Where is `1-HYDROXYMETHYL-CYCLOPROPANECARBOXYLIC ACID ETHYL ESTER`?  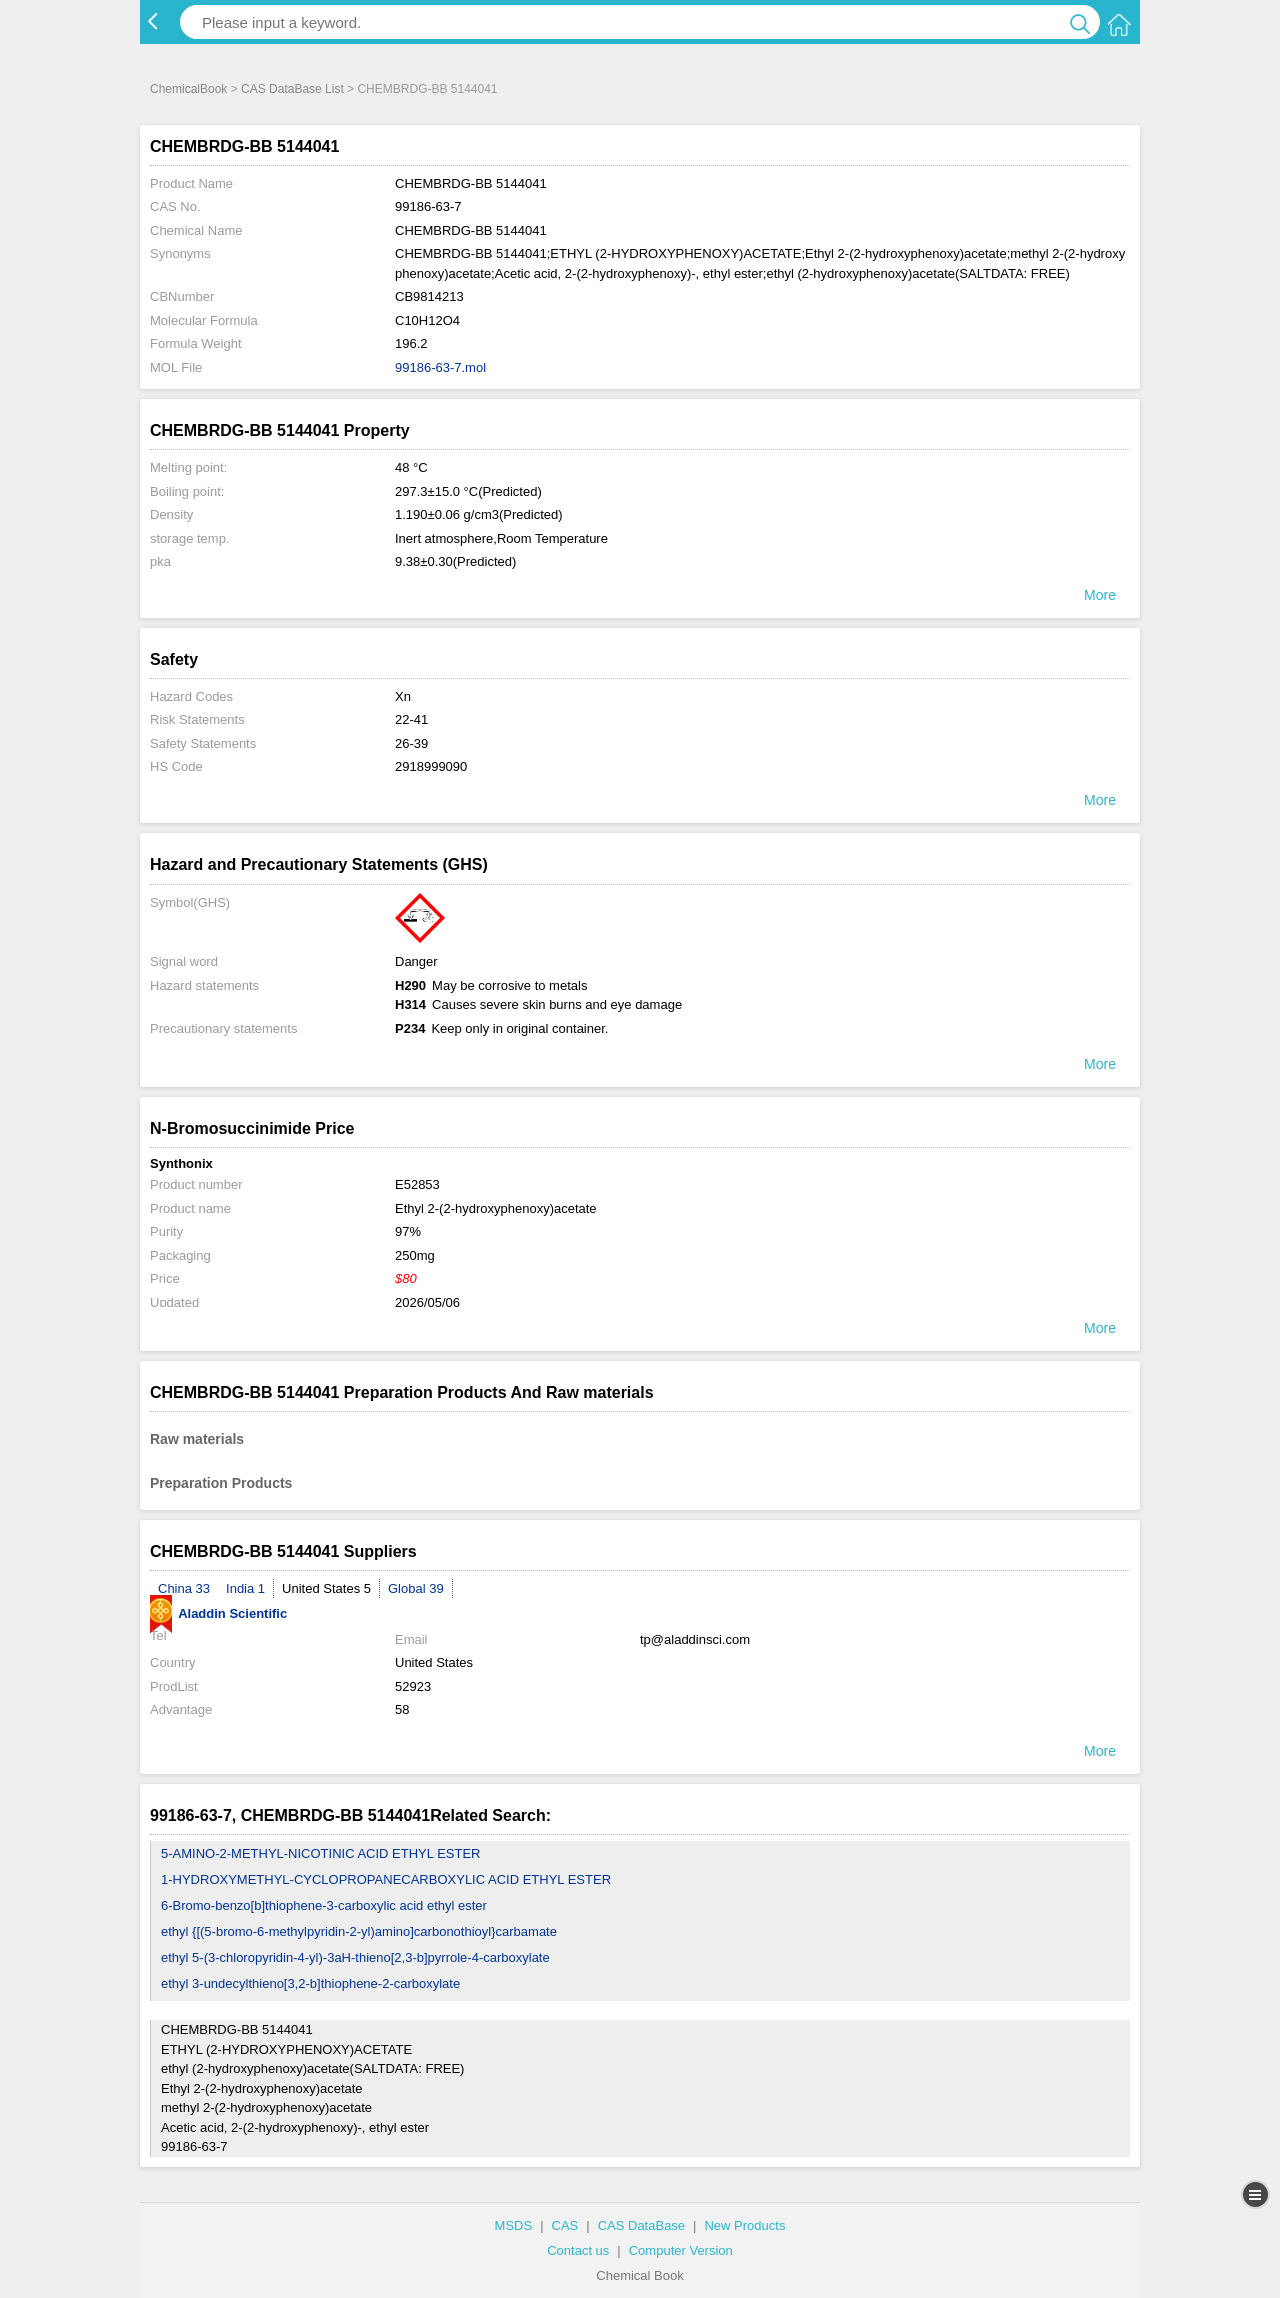
1-HYDROXYMETHYL-CYCLOPROPANECARBOXYLIC ACID ETHYL ESTER is located at coordinates (386, 1879).